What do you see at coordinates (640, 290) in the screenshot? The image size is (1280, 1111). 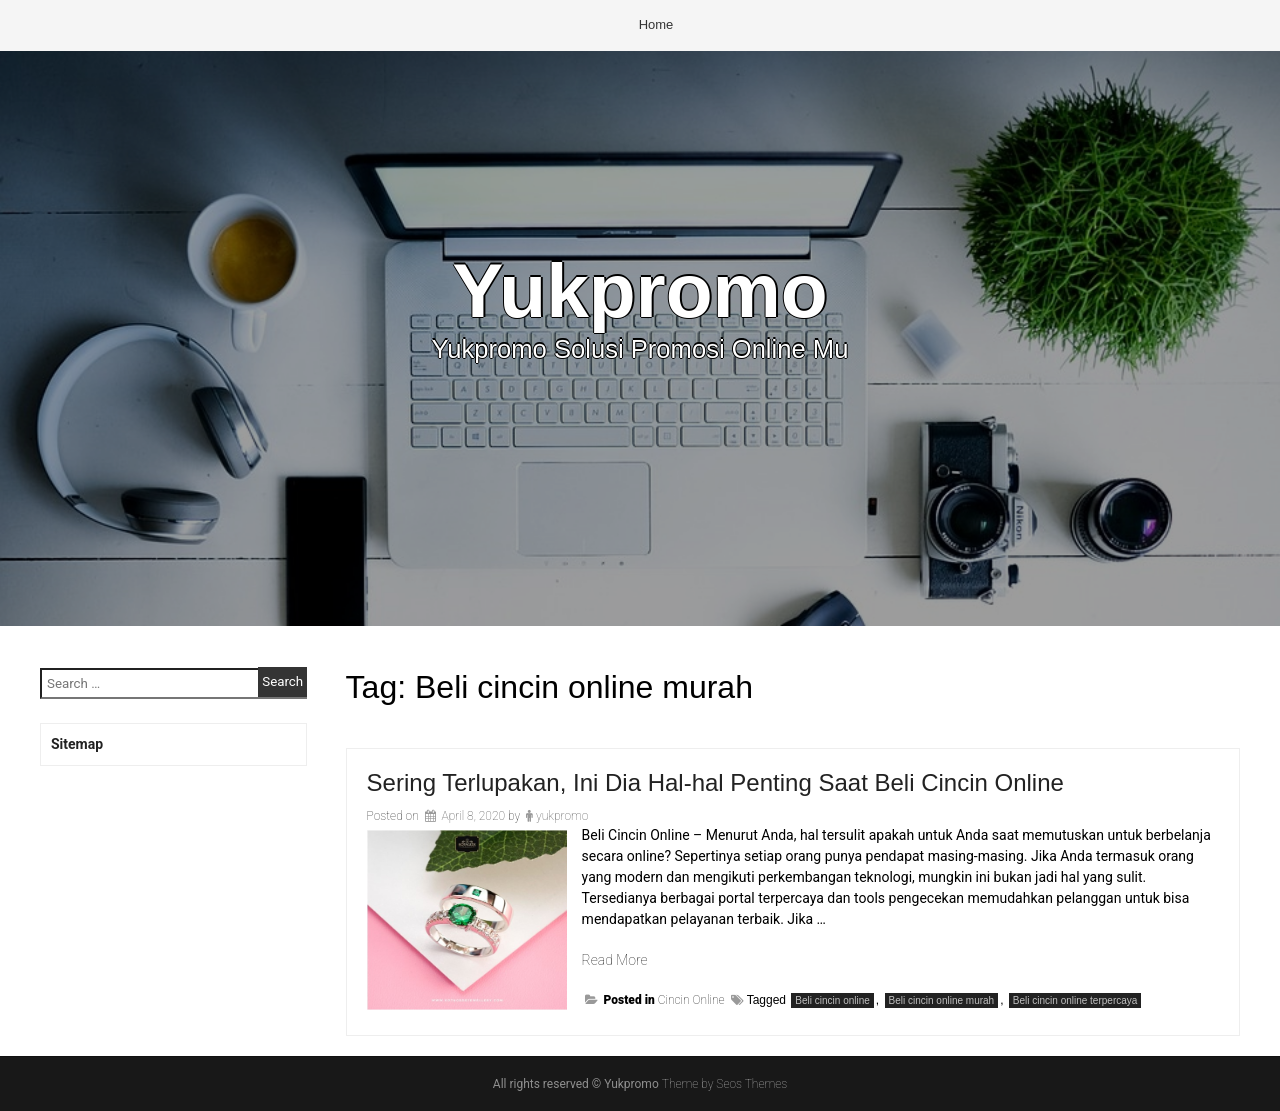 I see `Yukpromo` at bounding box center [640, 290].